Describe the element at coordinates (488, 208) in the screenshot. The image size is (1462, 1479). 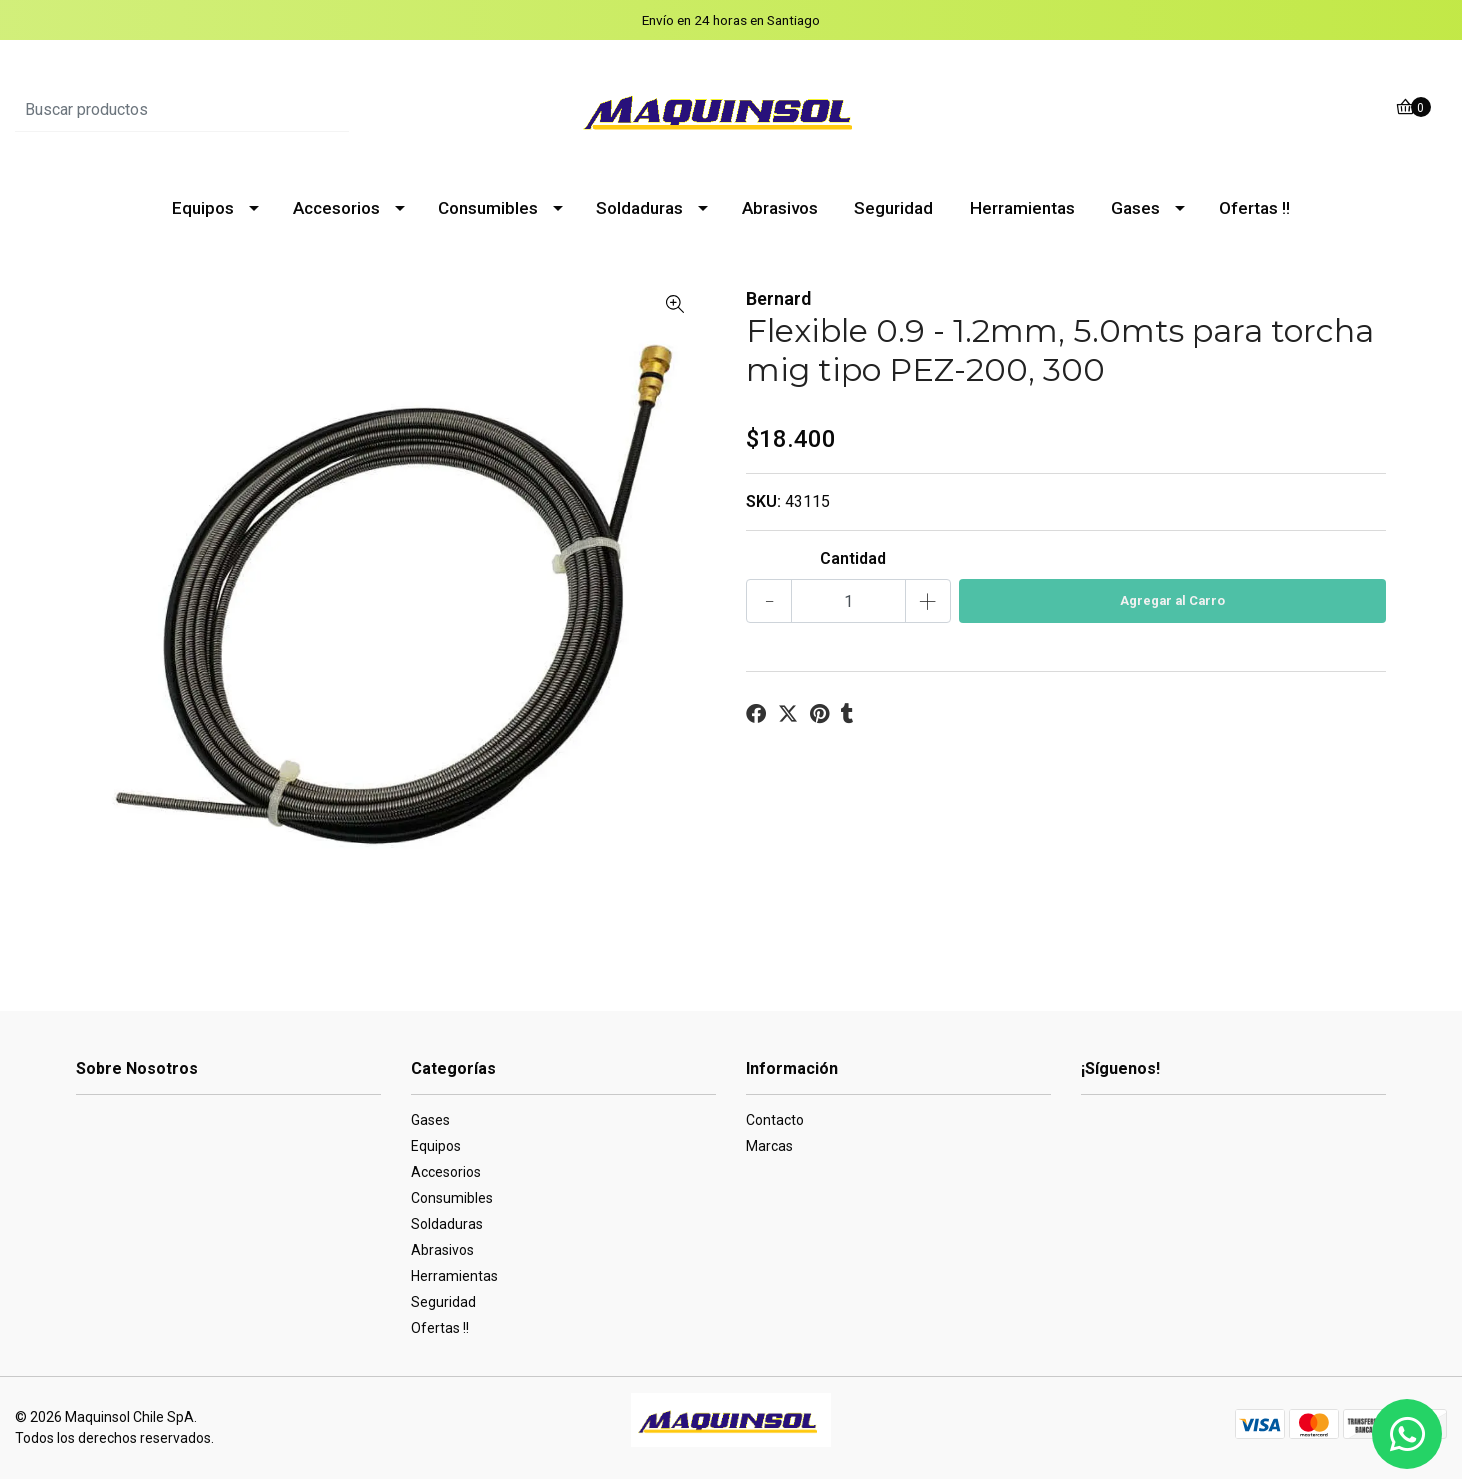
I see `Consumibles` at that location.